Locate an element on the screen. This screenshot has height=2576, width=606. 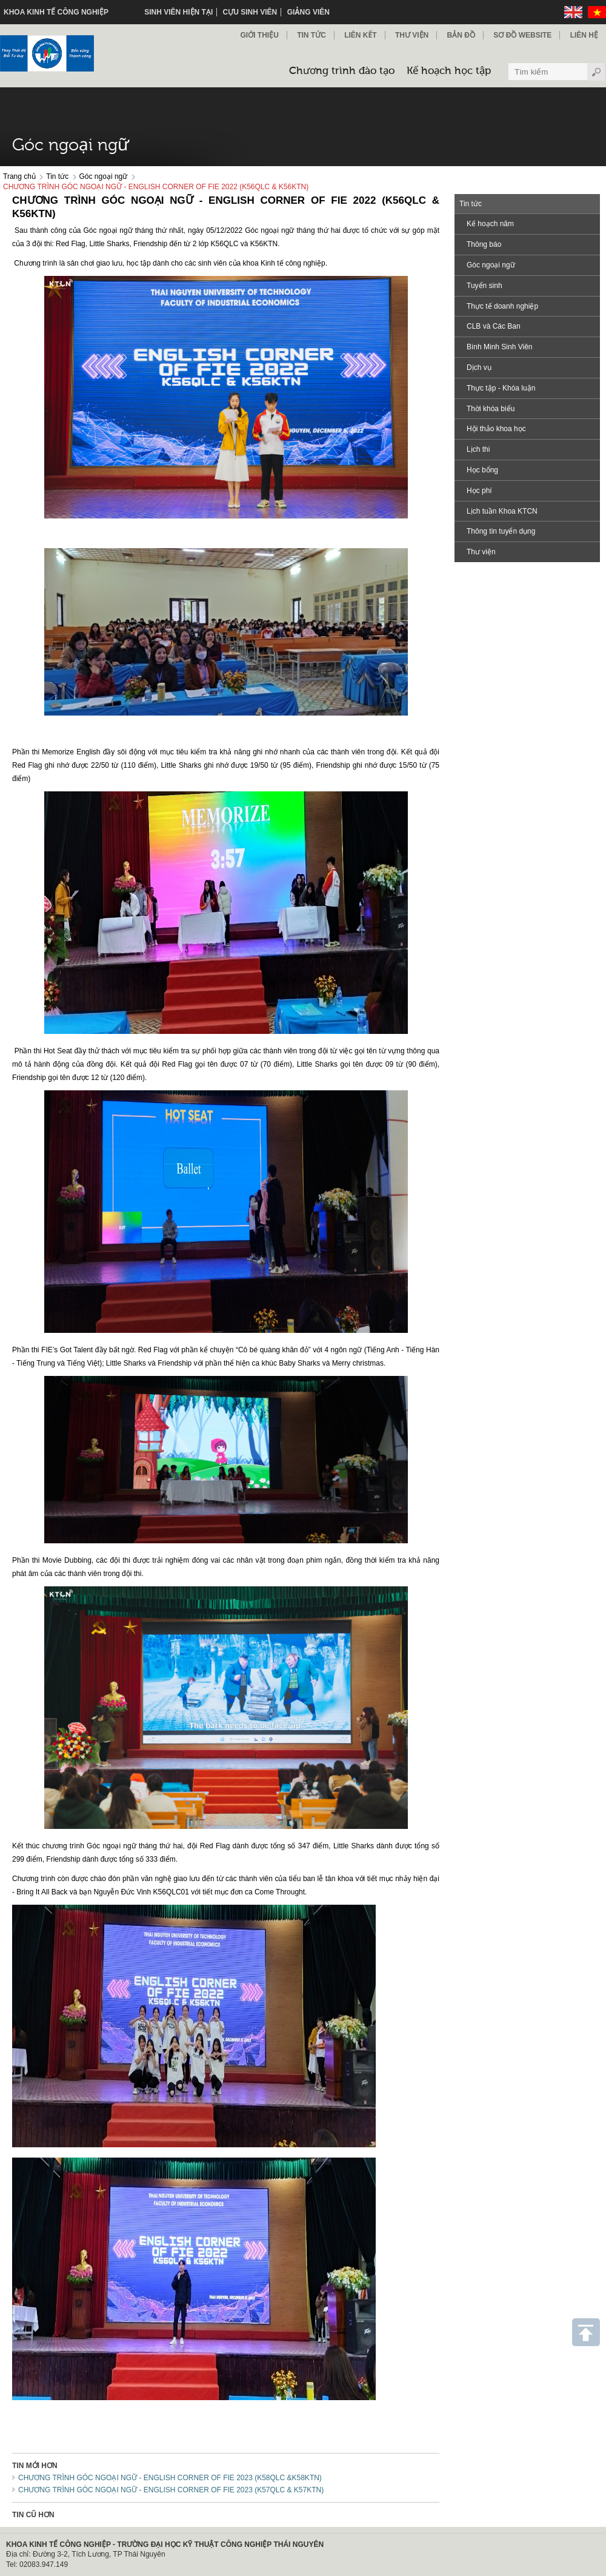
Sinh viên hiện tại is located at coordinates (178, 12).